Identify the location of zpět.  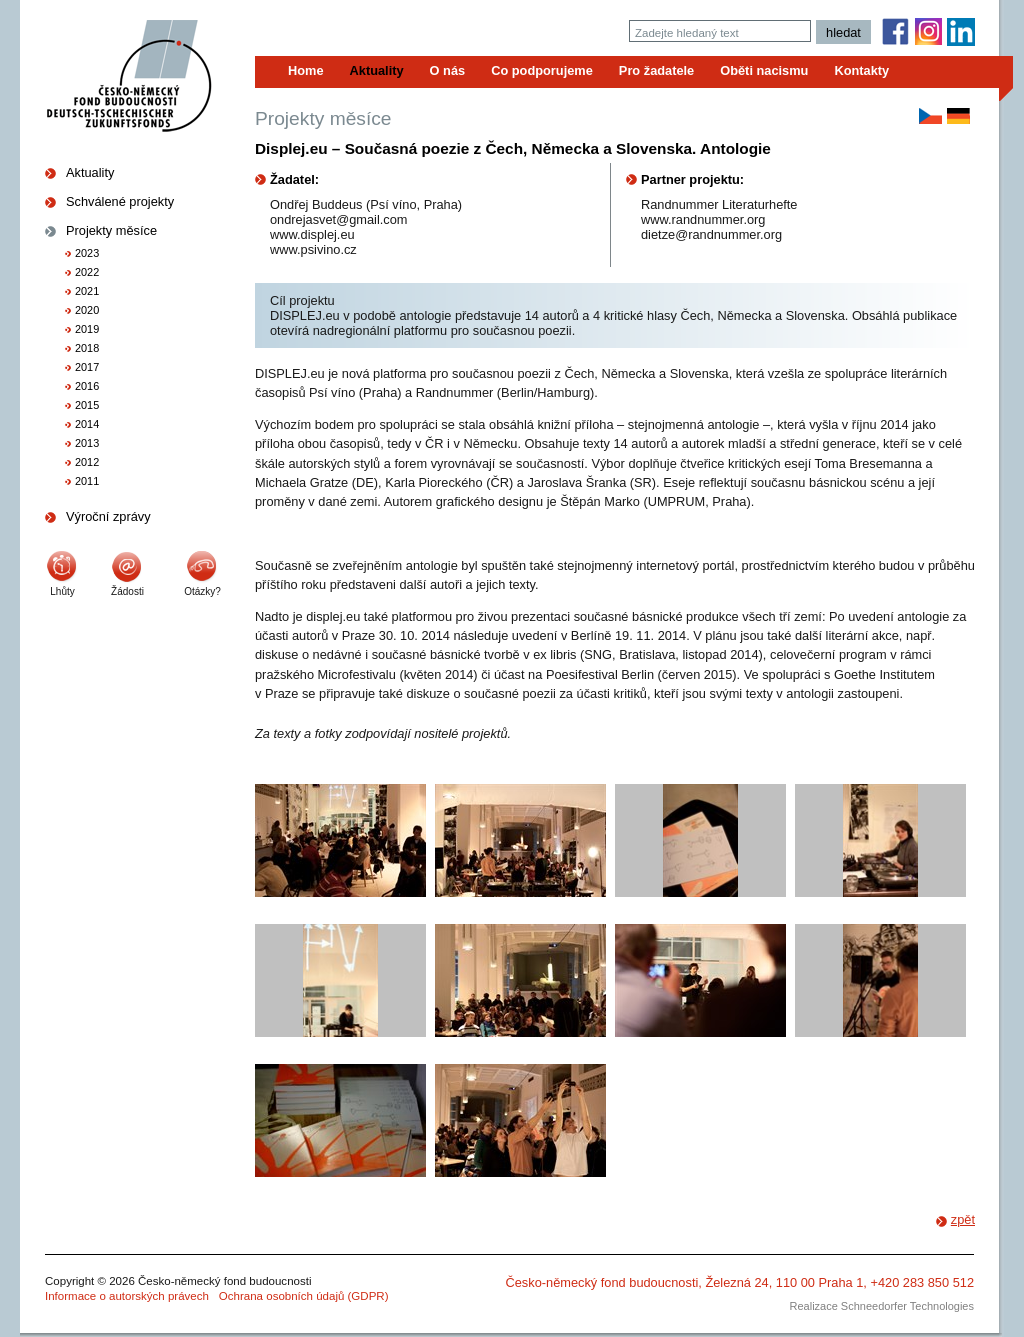
(963, 1219).